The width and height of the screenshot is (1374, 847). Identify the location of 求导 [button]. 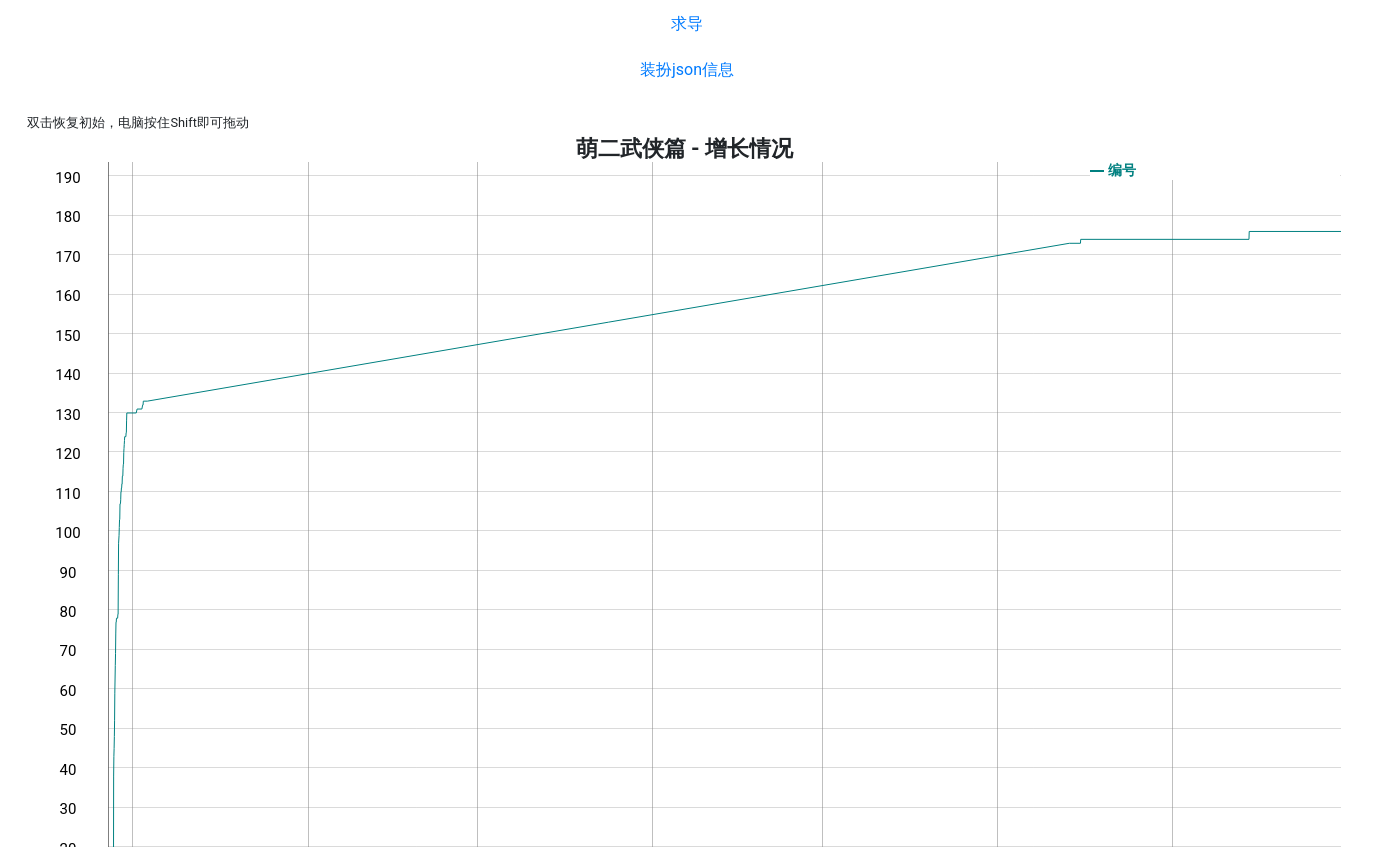
(687, 23).